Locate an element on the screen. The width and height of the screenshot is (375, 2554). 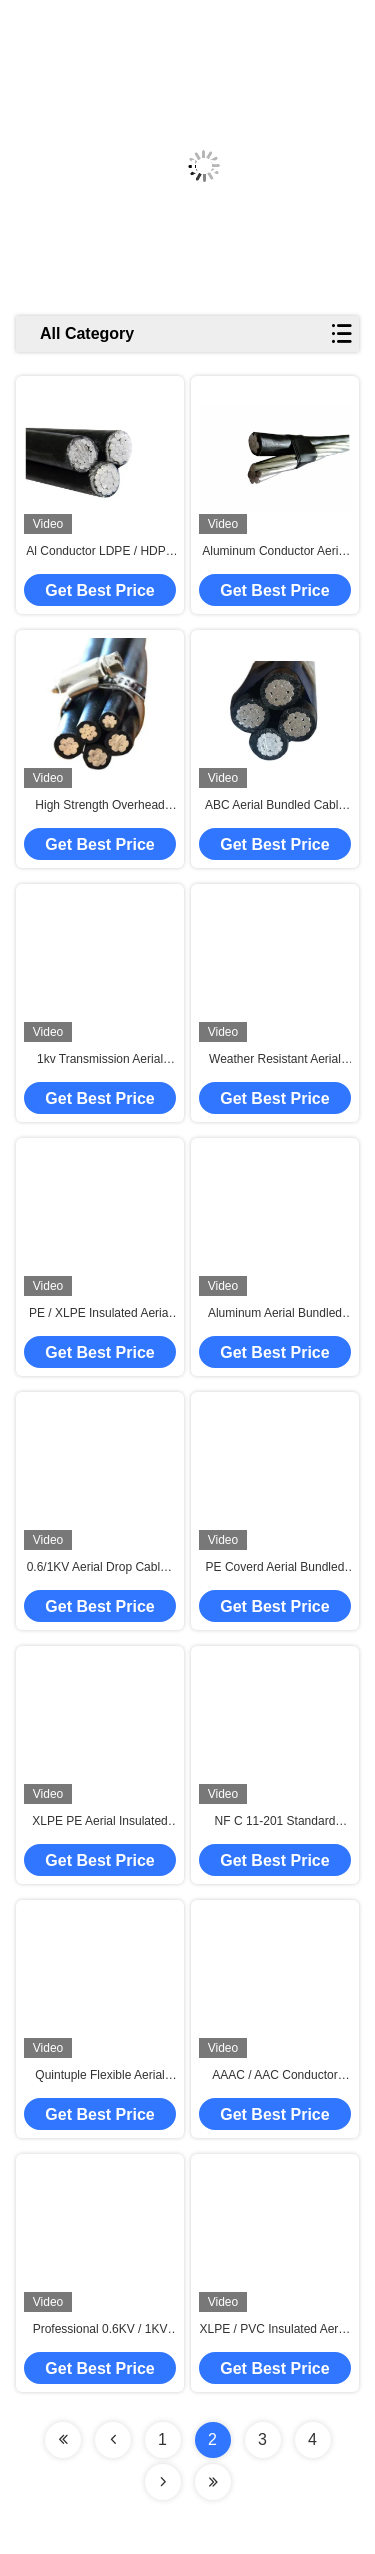
AAAC / AAC Conductor Aerial Bundled Cable ABC AWG Standard Round Wire is located at coordinates (274, 2076).